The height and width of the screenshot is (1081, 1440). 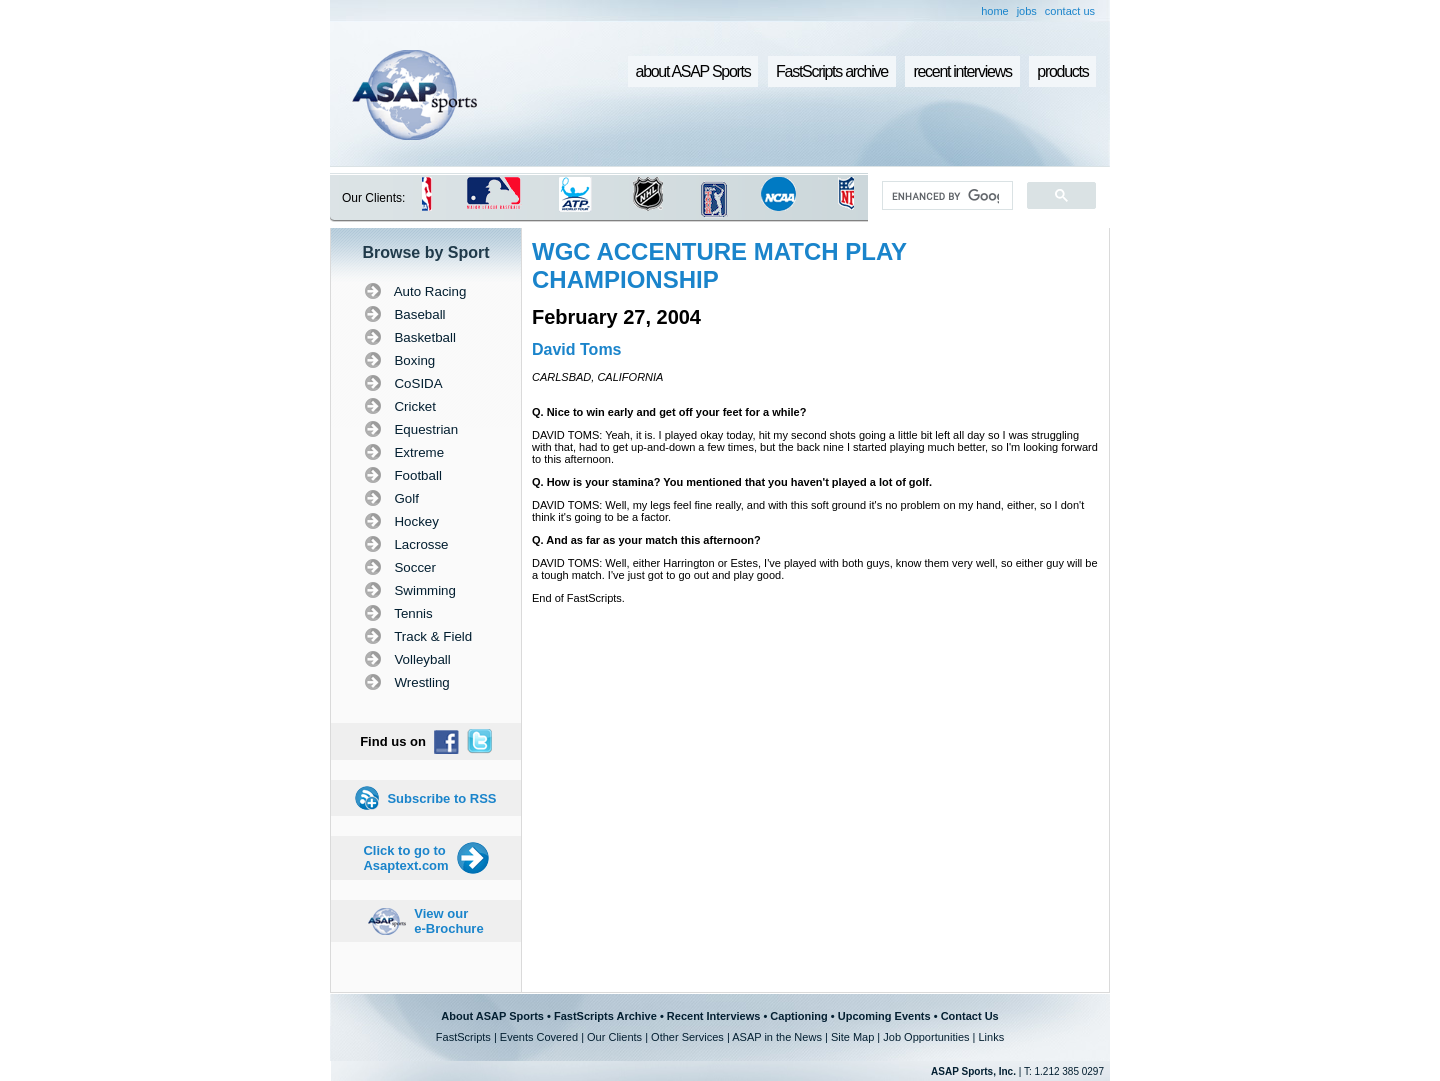 What do you see at coordinates (448, 921) in the screenshot?
I see `View our e-Brochure` at bounding box center [448, 921].